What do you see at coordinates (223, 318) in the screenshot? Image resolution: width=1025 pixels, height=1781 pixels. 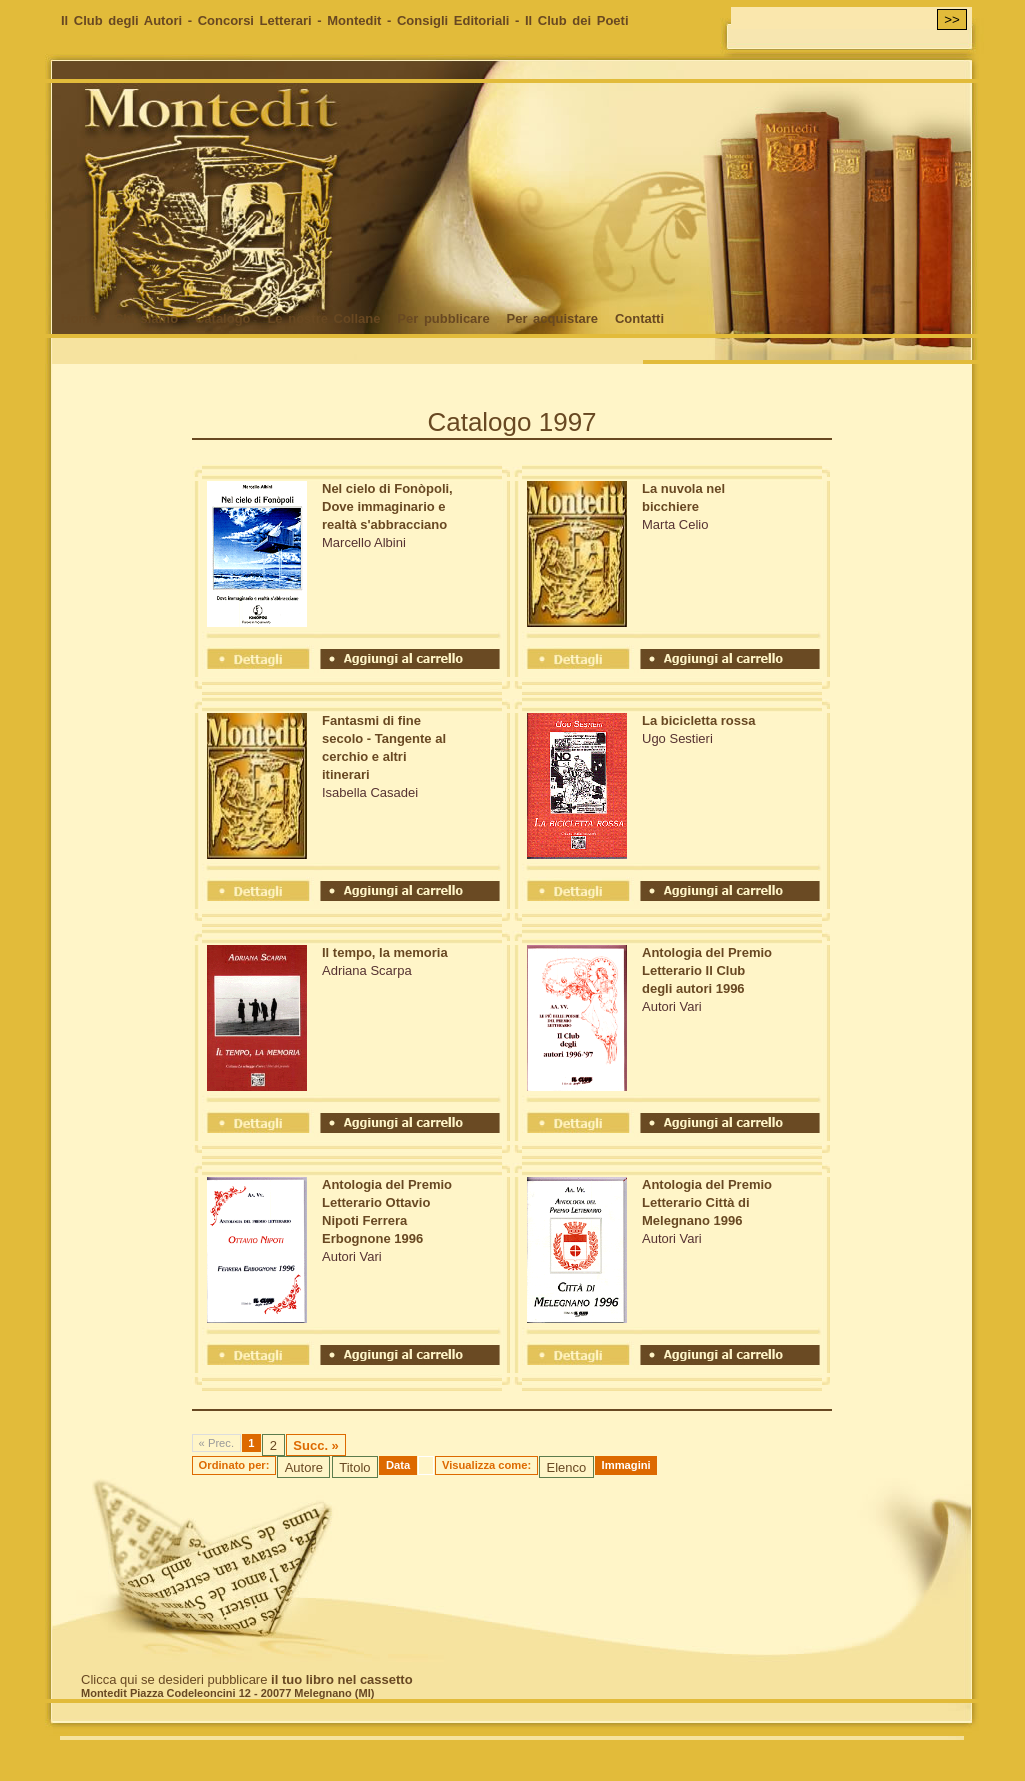 I see `Catalogo` at bounding box center [223, 318].